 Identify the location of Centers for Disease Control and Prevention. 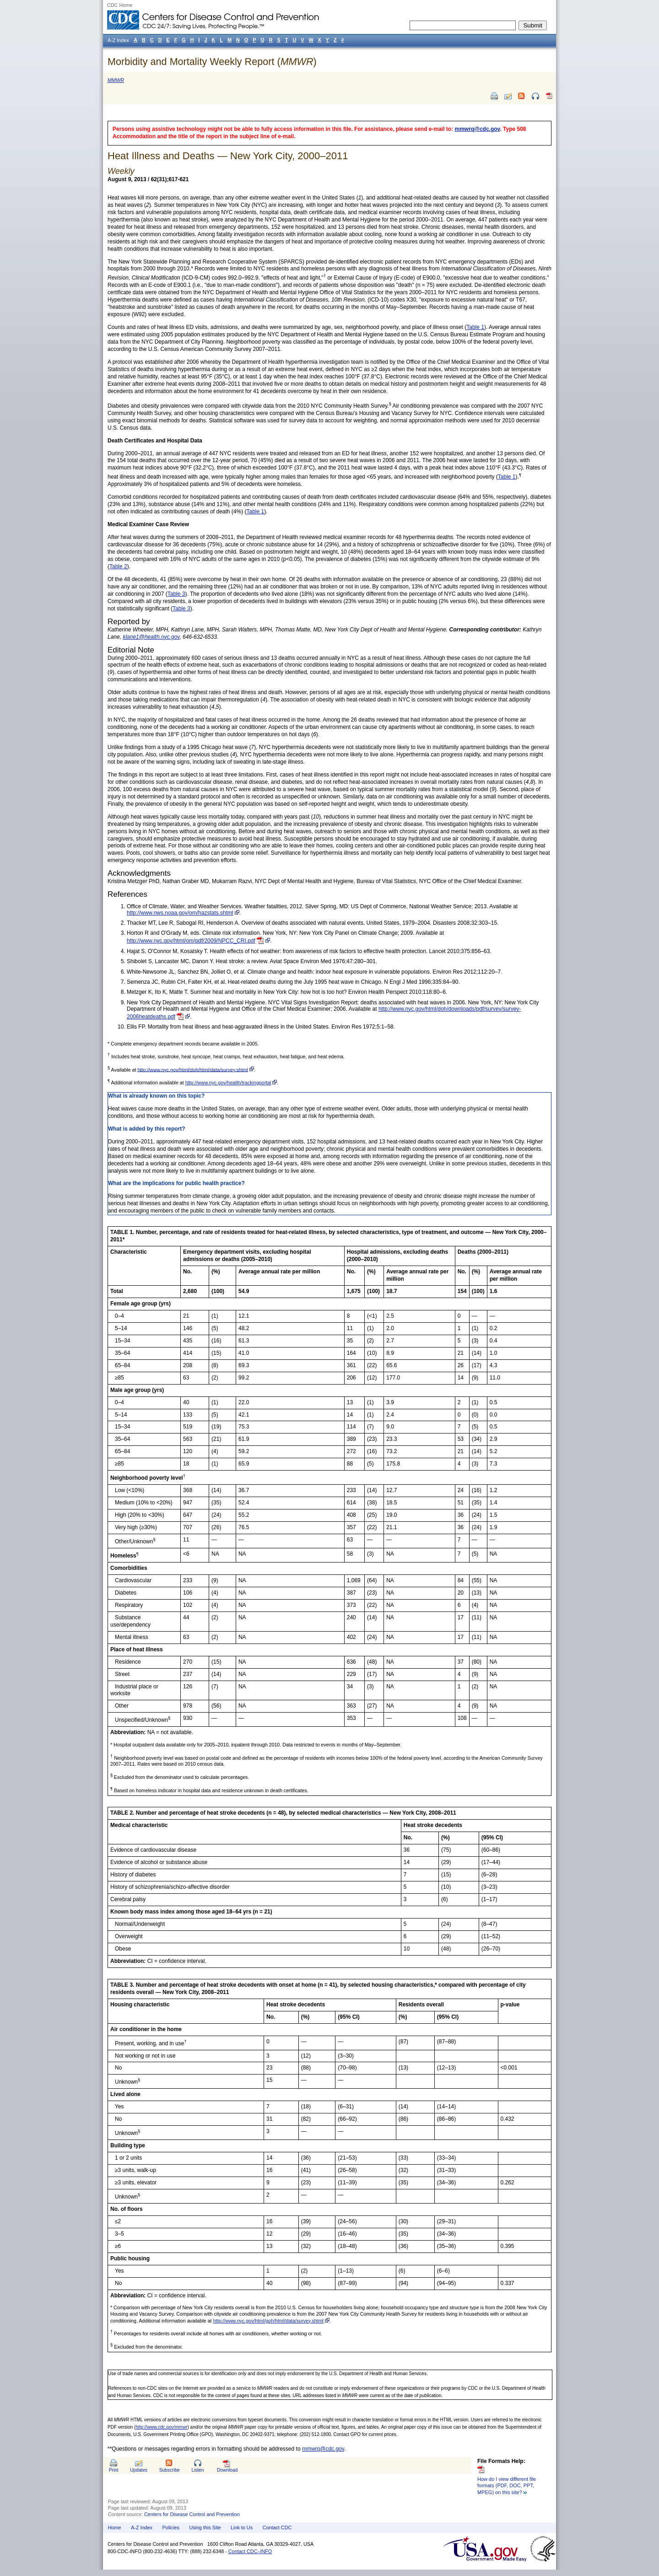
(192, 2514).